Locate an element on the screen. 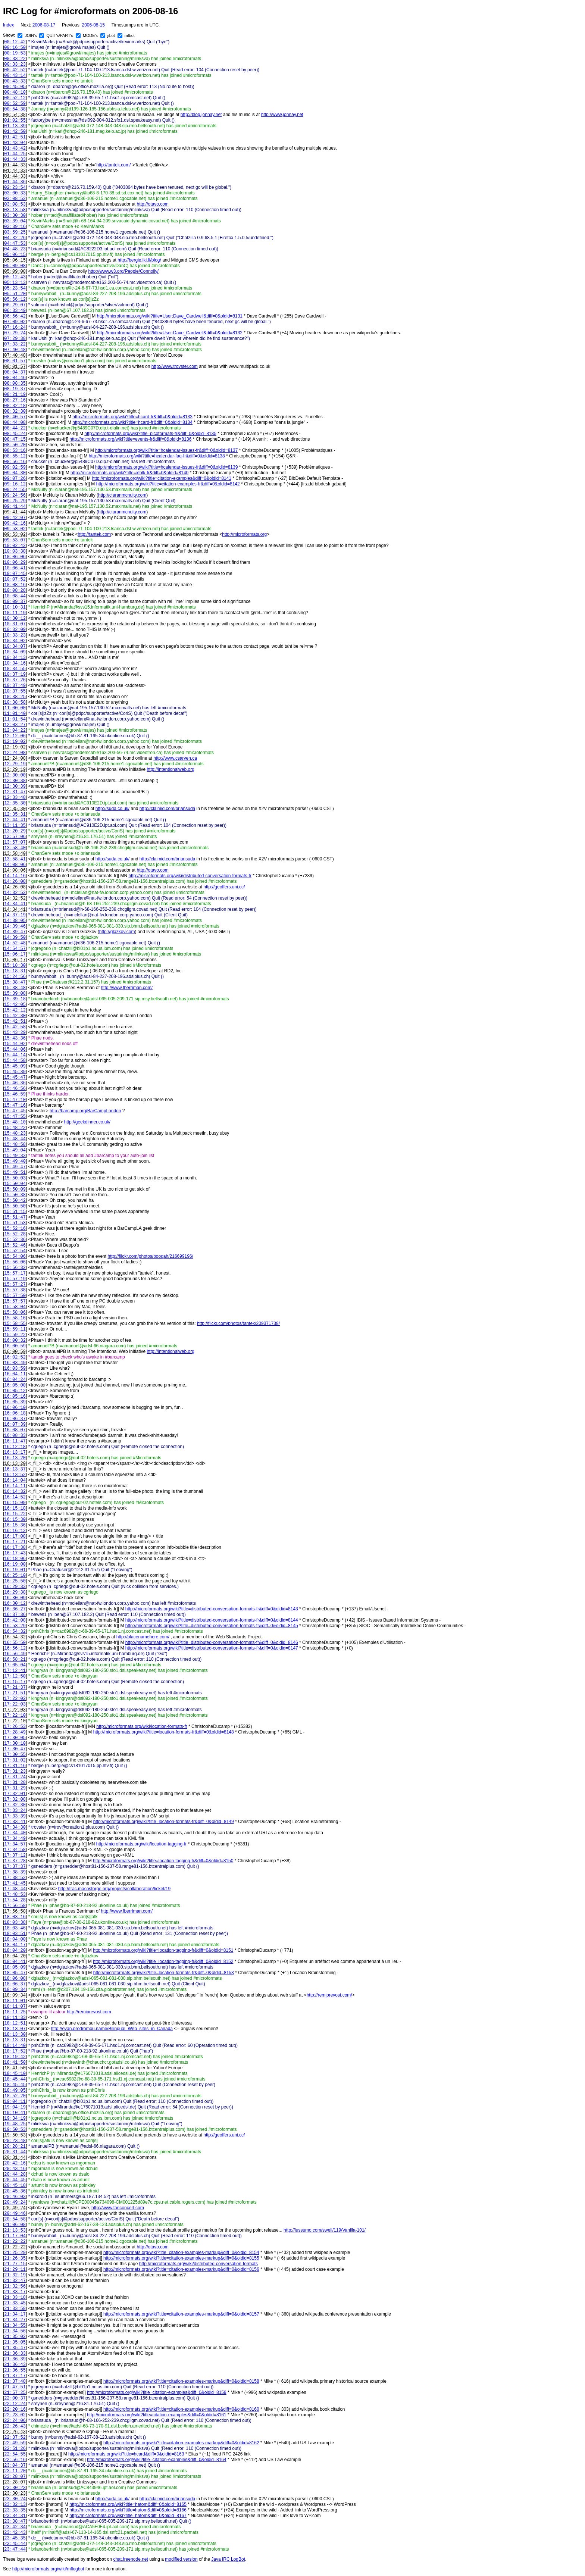 Image resolution: width=585 pixels, height=2576 pixels. http://microformats.org/wiki?title=hcalendar-issues-fr&diff=0&oldid=8137 is located at coordinates (166, 450).